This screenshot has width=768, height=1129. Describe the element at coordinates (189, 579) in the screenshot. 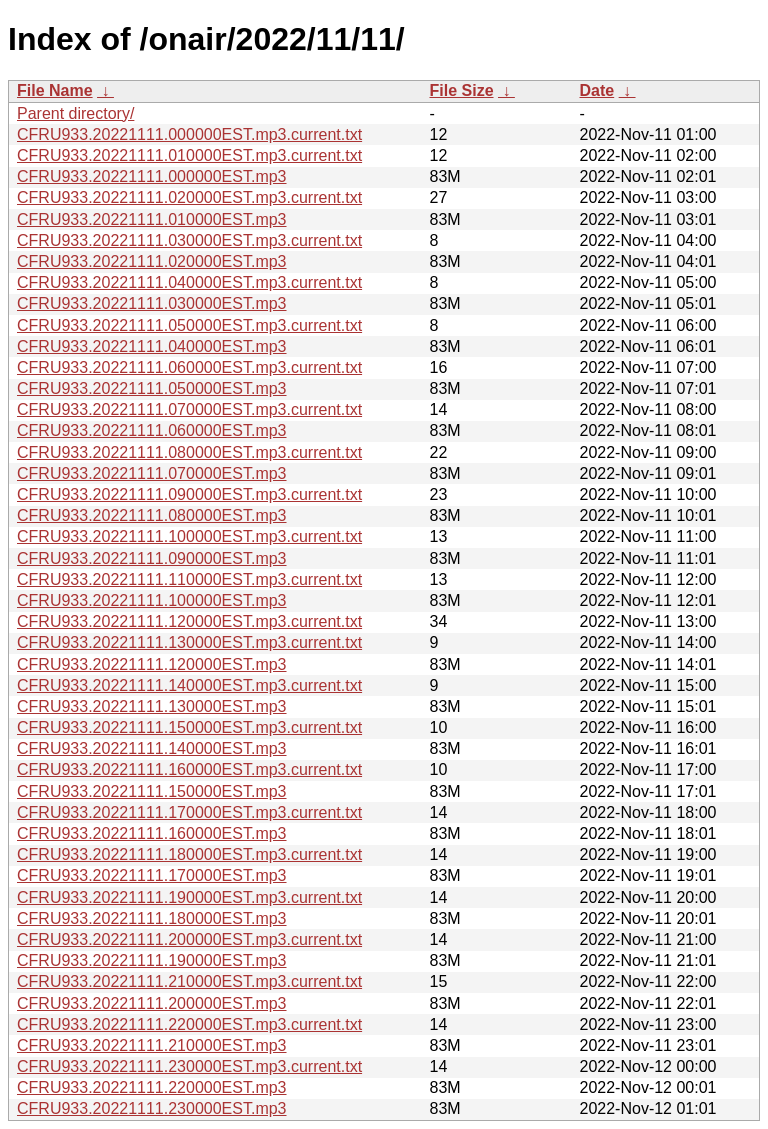

I see `CFRU933.20221111.110000EST.mp3.current.txt` at that location.